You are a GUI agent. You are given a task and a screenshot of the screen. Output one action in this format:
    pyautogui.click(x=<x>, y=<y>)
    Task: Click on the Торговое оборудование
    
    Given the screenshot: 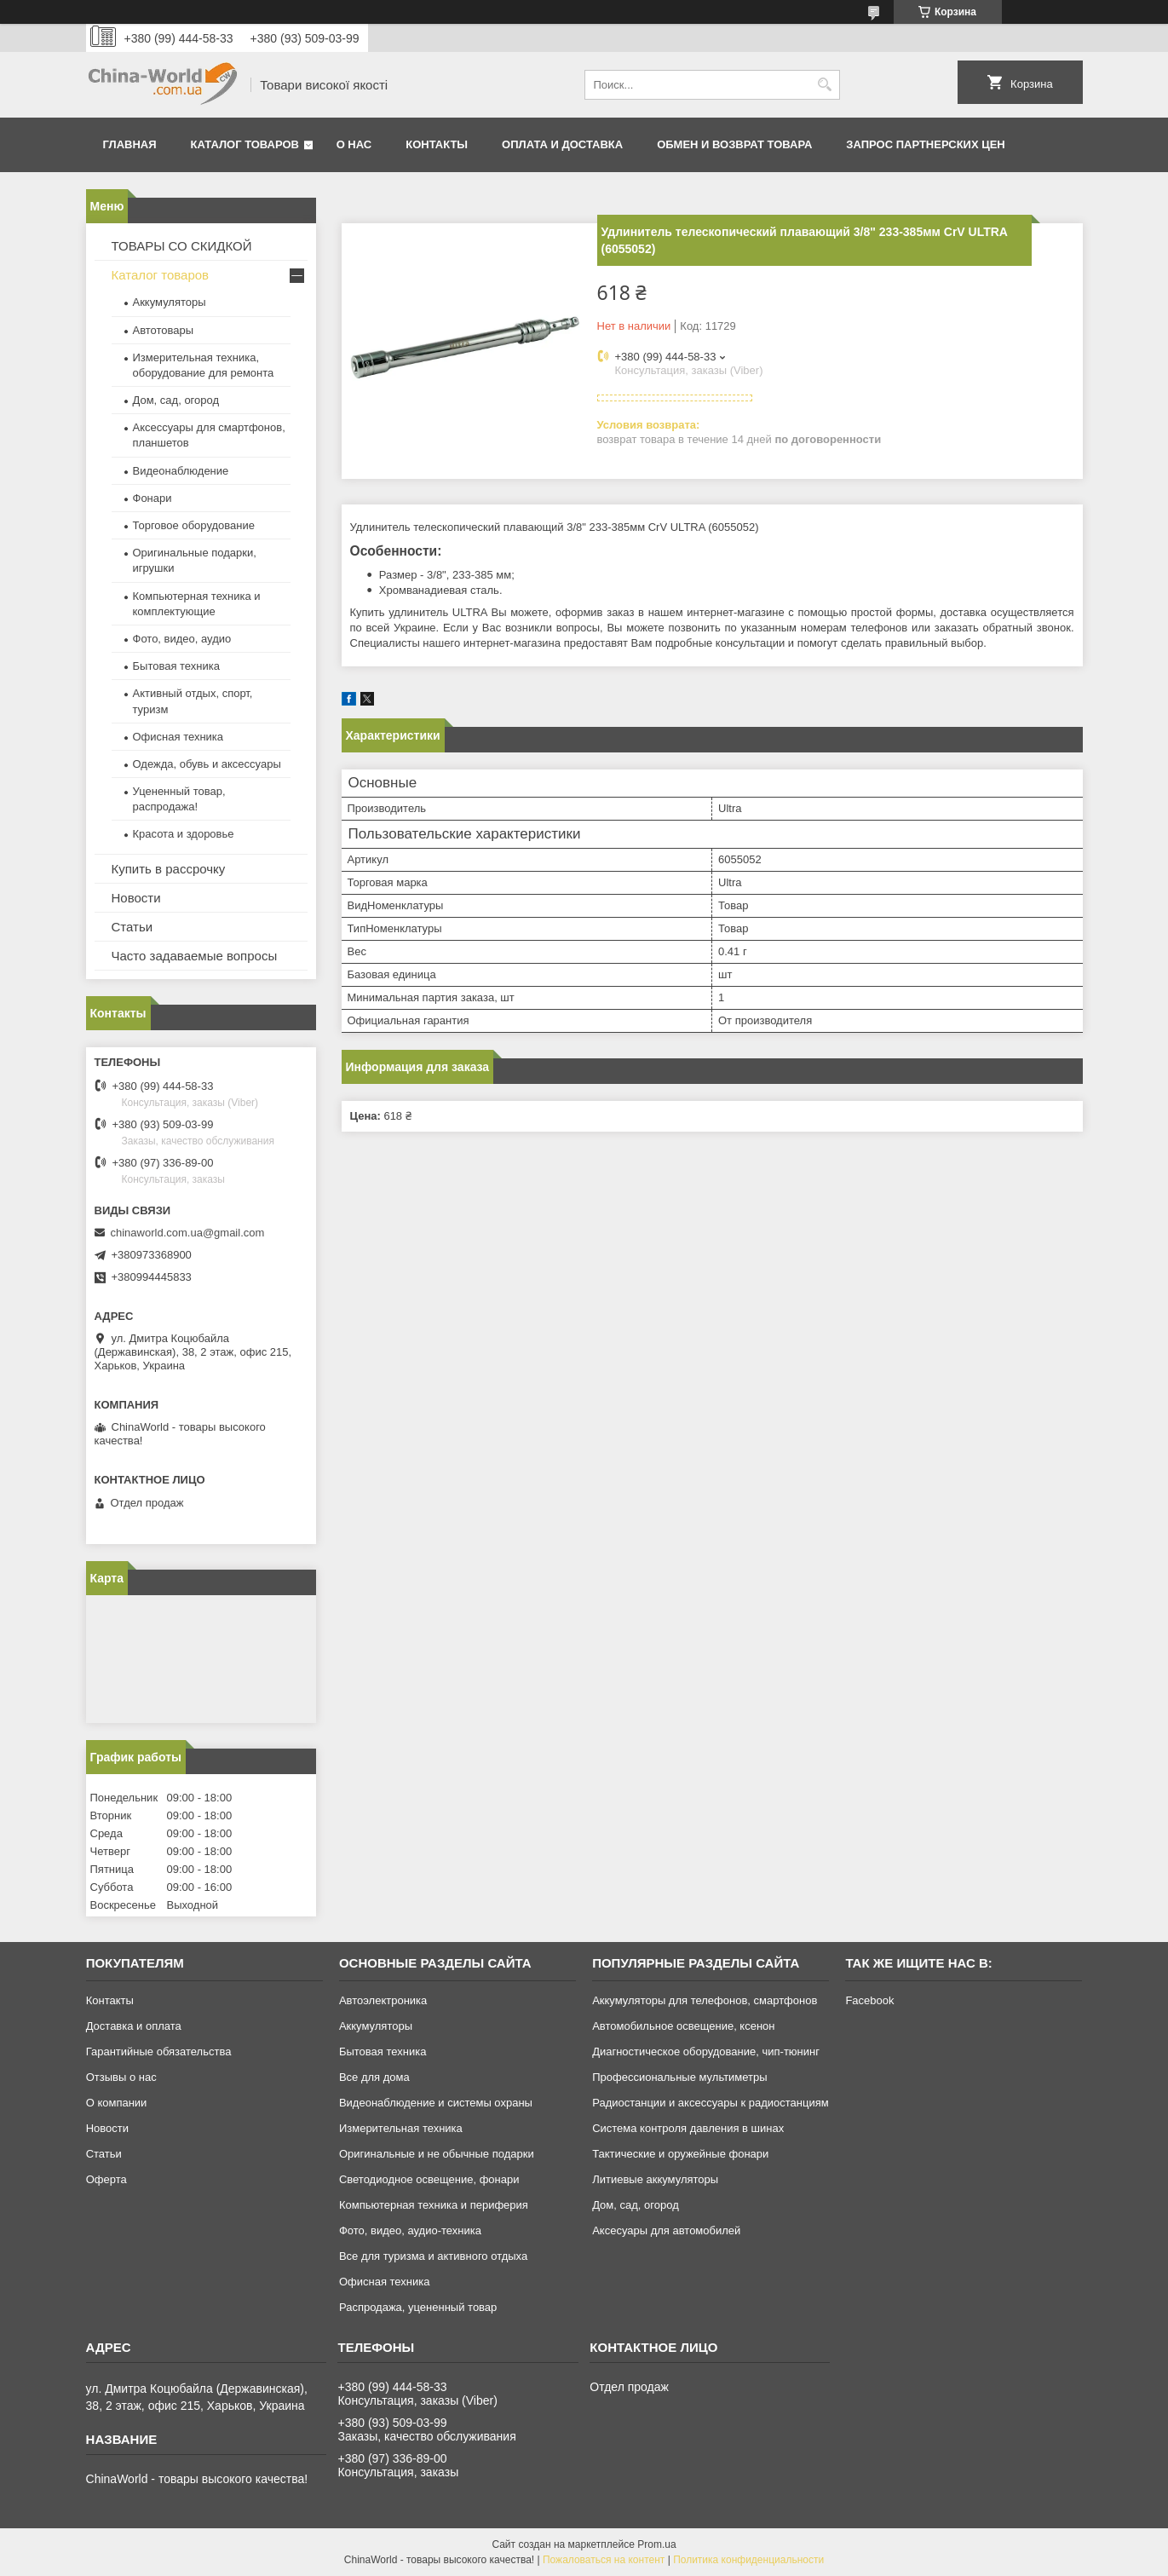 What is the action you would take?
    pyautogui.click(x=194, y=525)
    